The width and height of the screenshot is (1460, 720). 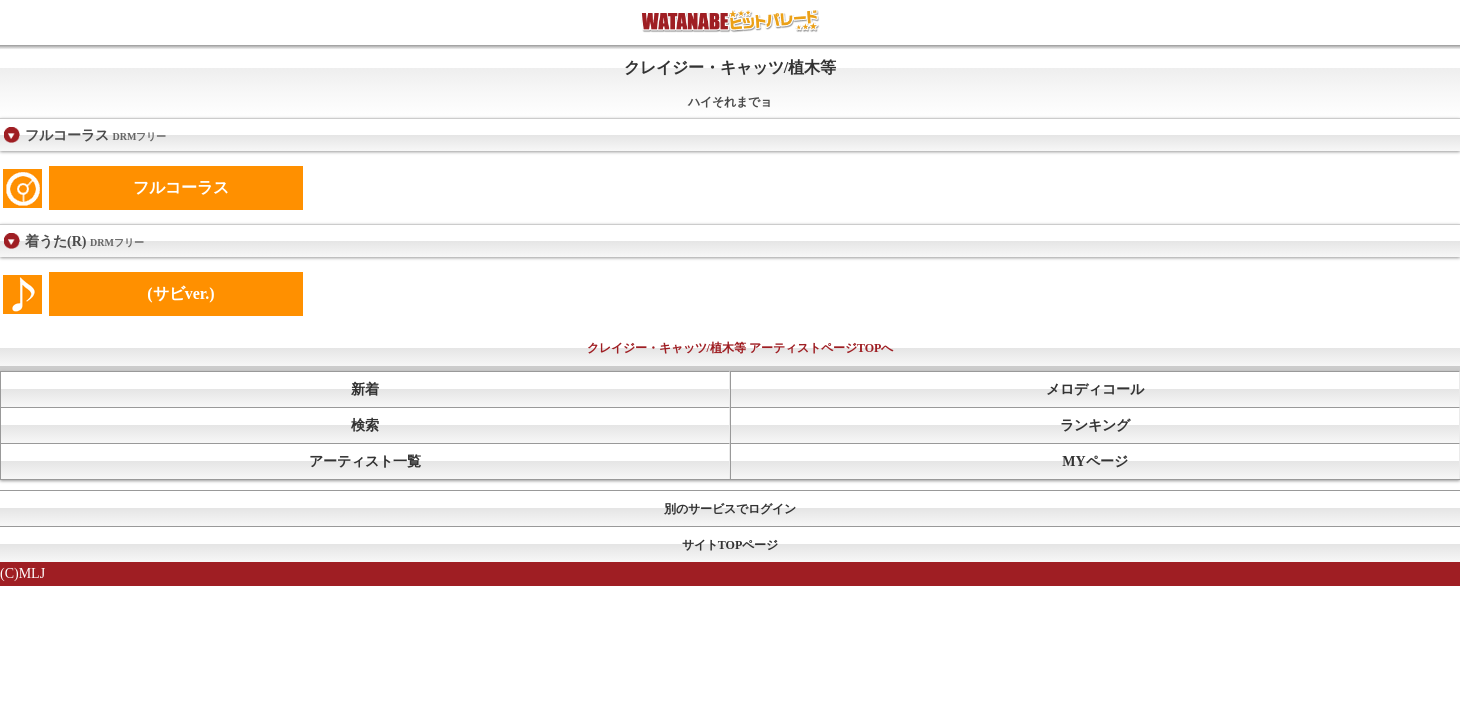 I want to click on 別のサービスでログイン, so click(x=730, y=509).